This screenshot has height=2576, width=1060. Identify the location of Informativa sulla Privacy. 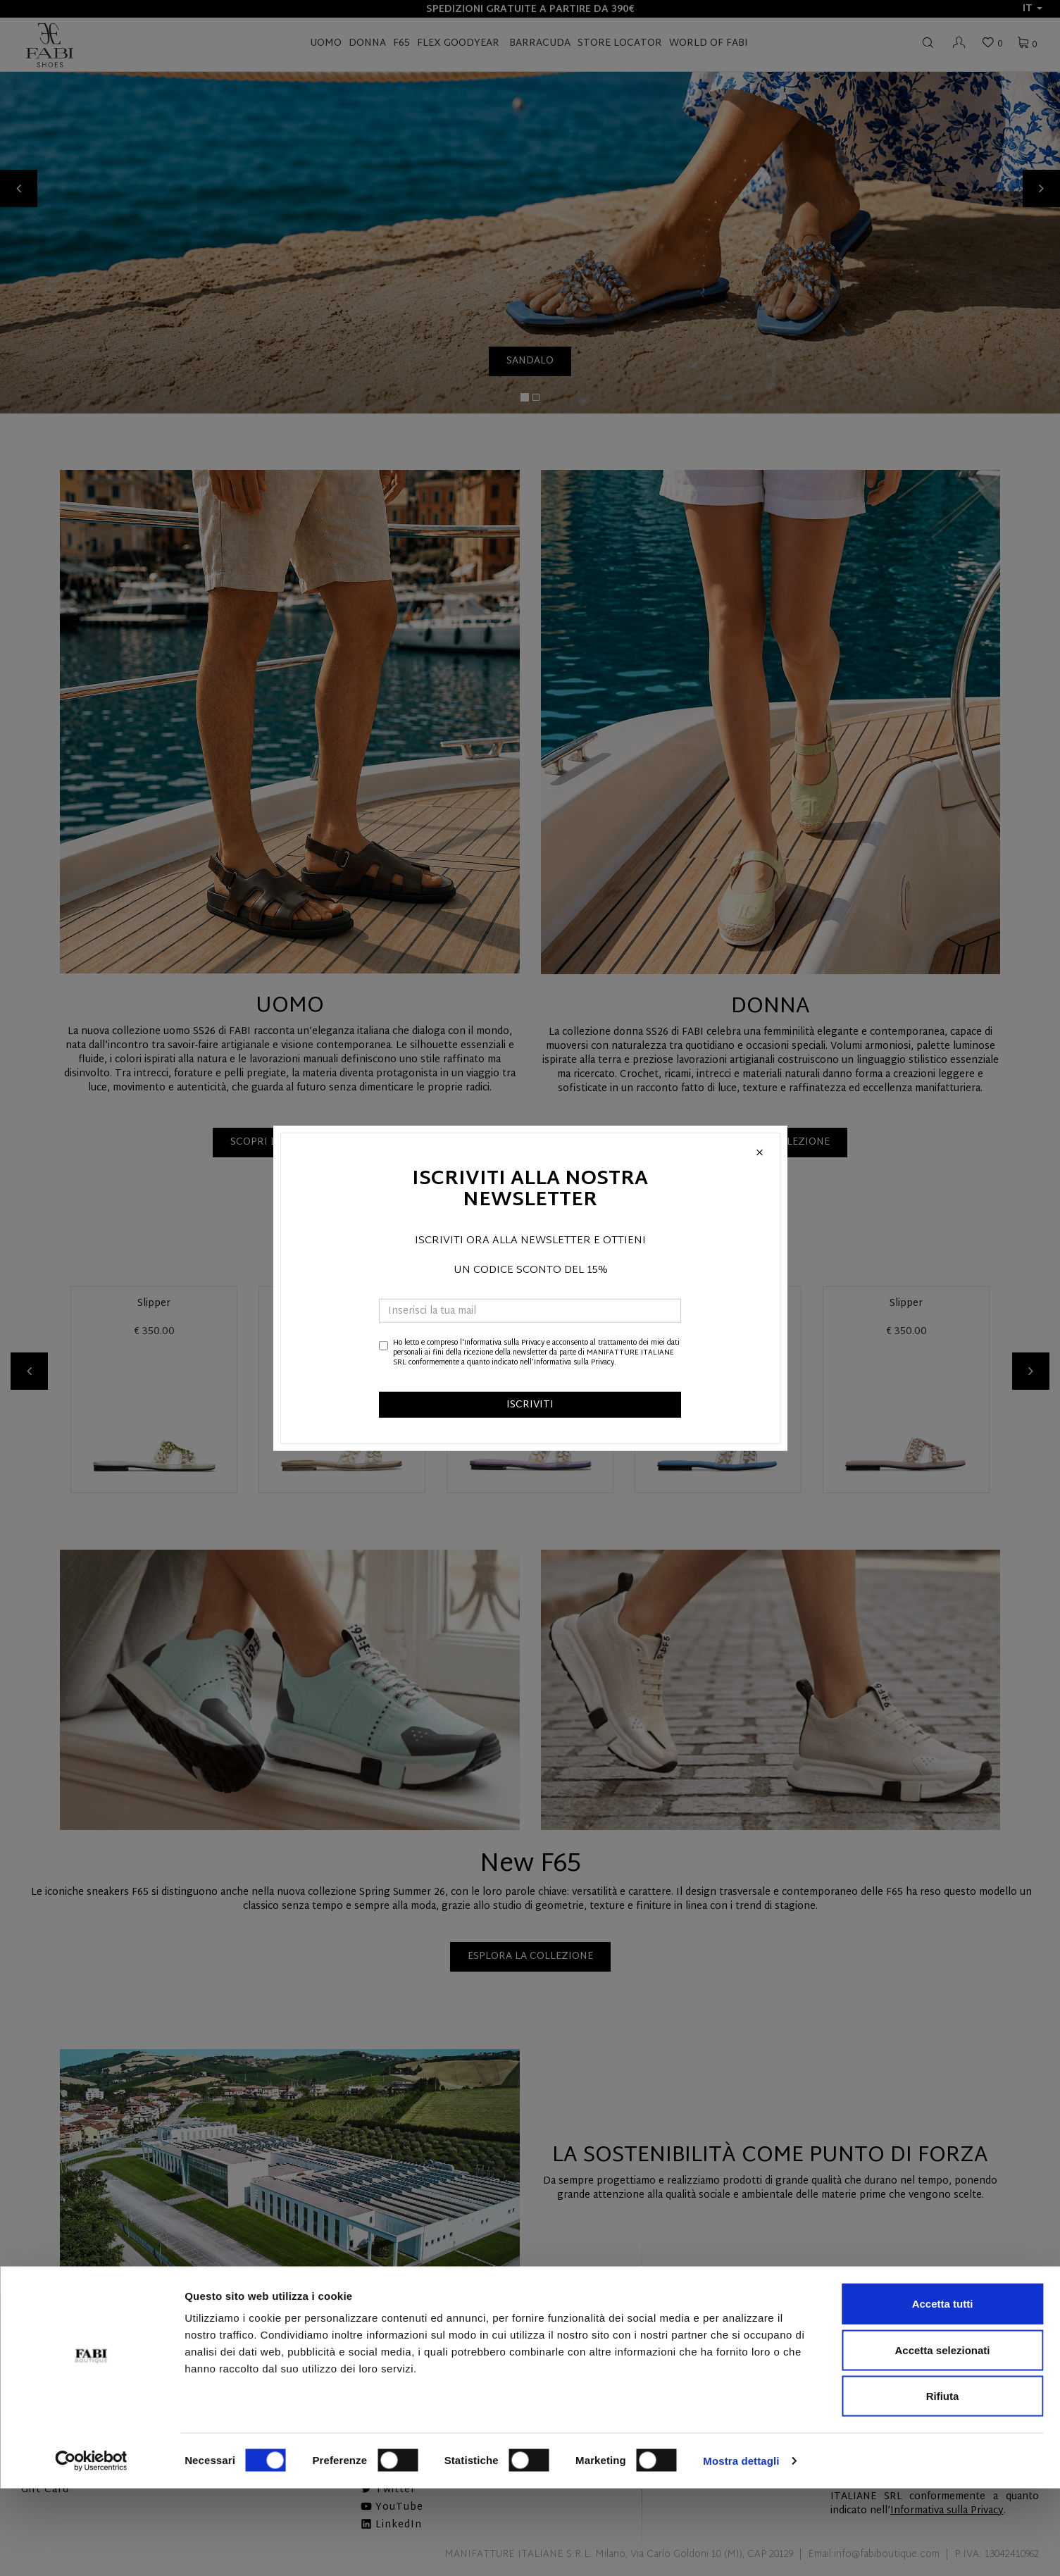
(504, 1342).